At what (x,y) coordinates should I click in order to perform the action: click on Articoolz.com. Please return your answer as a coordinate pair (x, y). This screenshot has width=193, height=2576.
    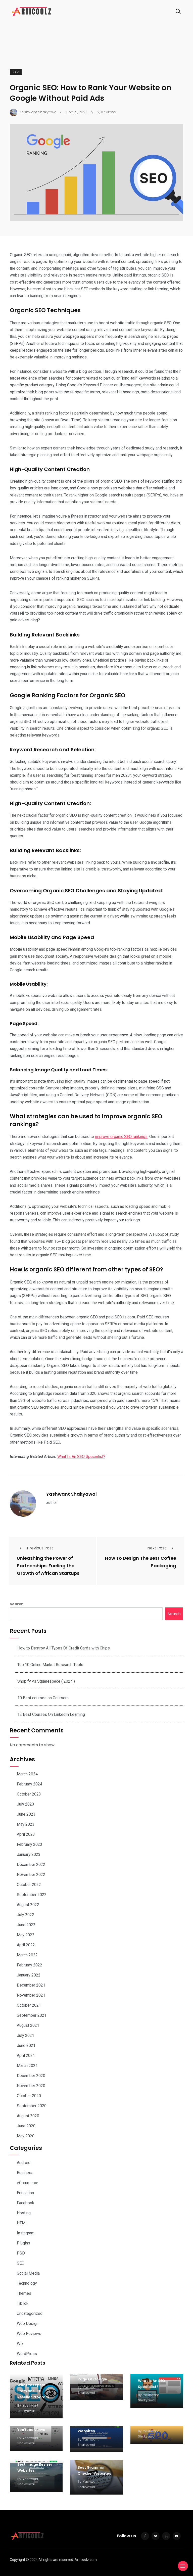
    Looking at the image, I should click on (86, 2559).